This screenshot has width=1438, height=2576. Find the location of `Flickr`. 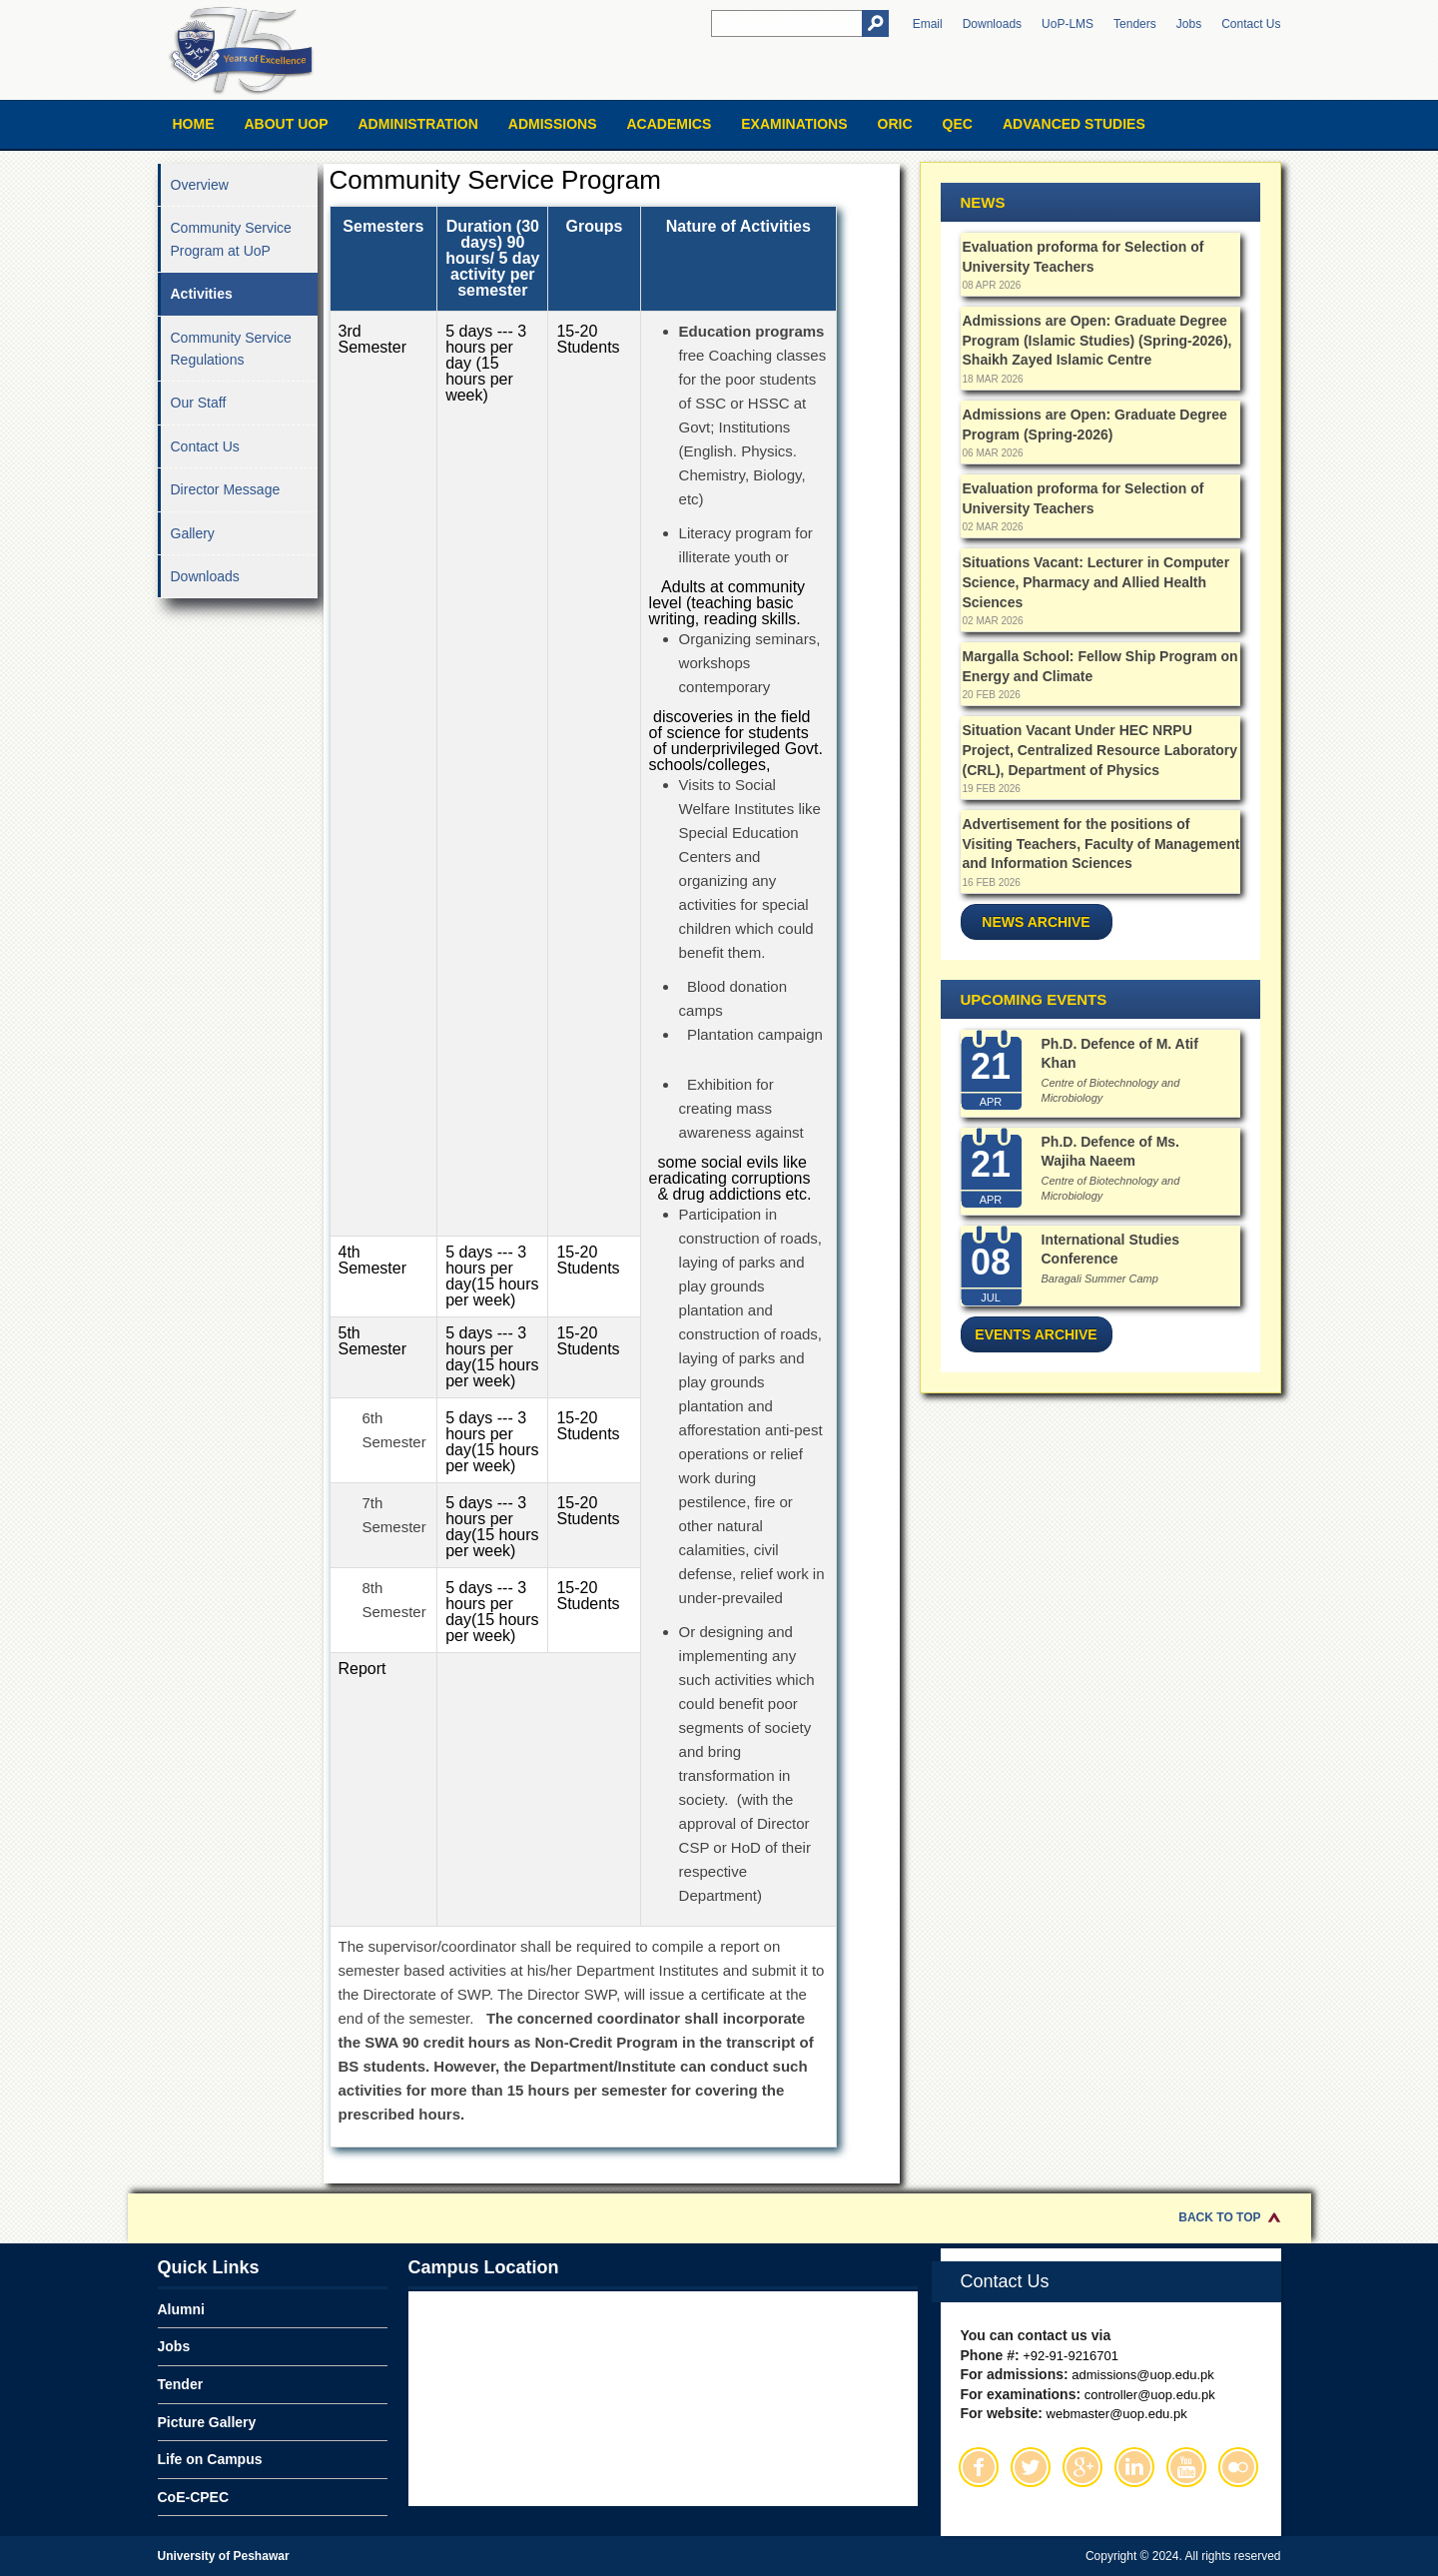

Flickr is located at coordinates (1238, 2467).